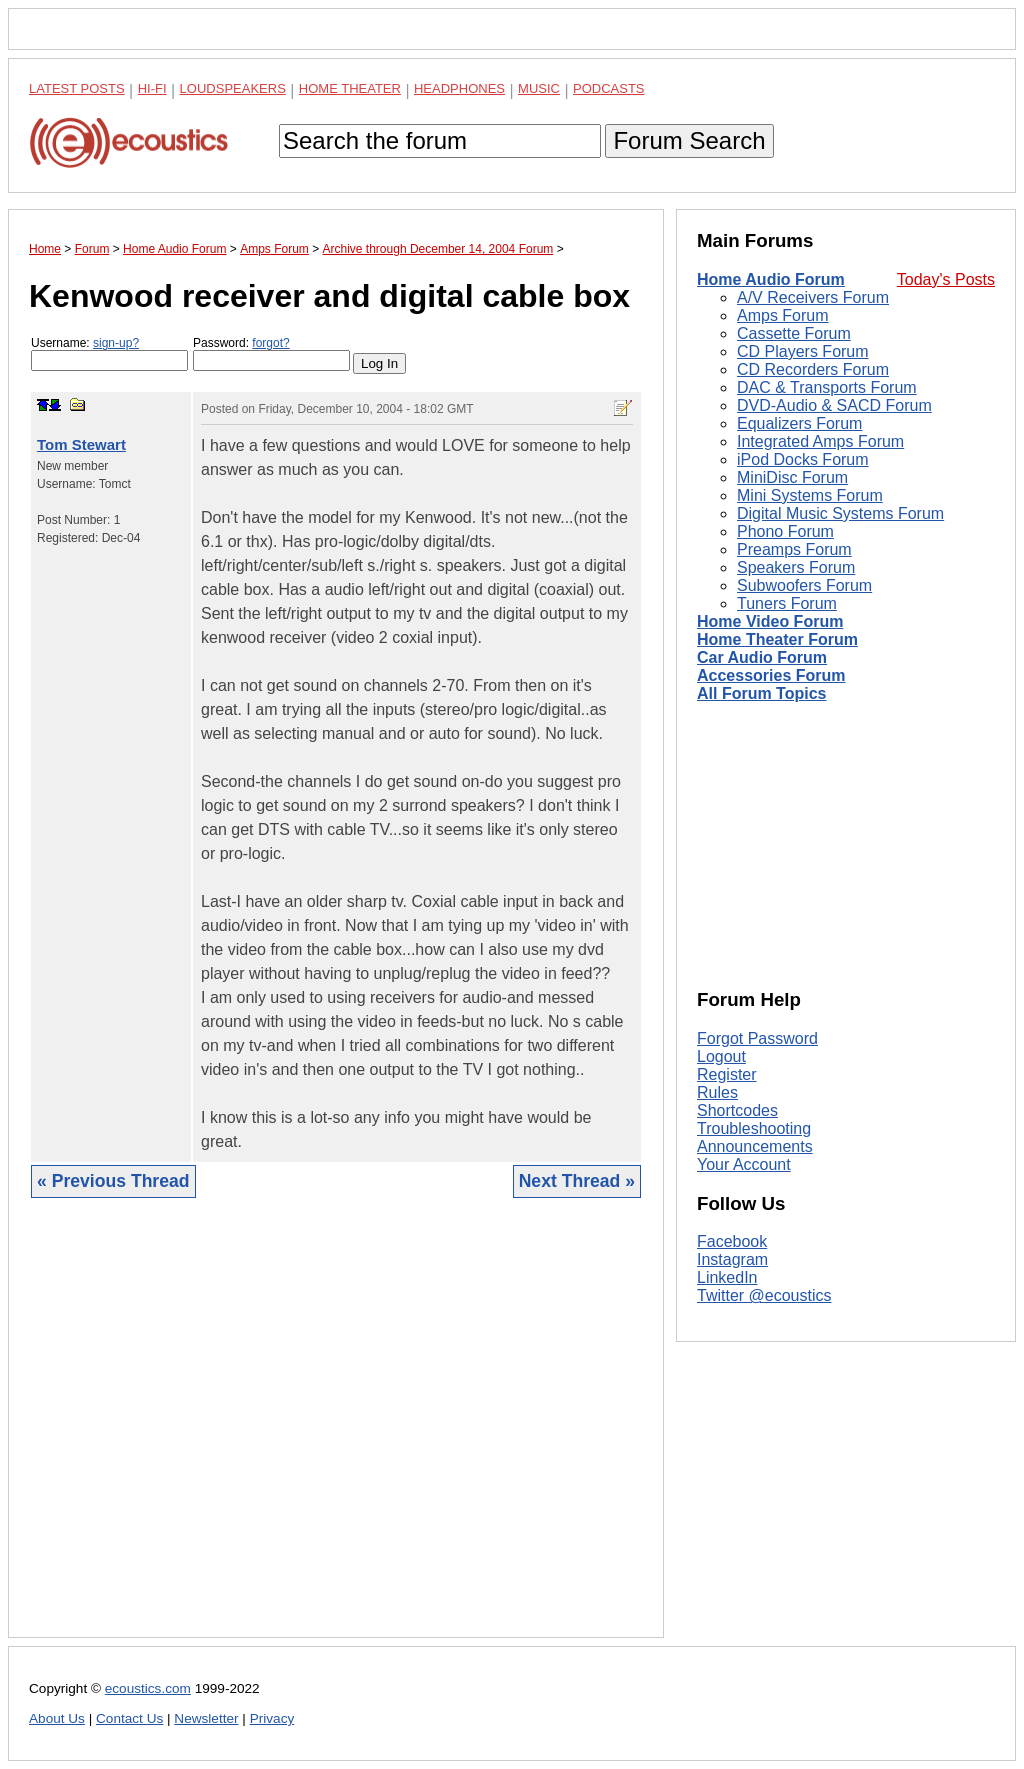  Describe the element at coordinates (689, 140) in the screenshot. I see `Forum Search` at that location.